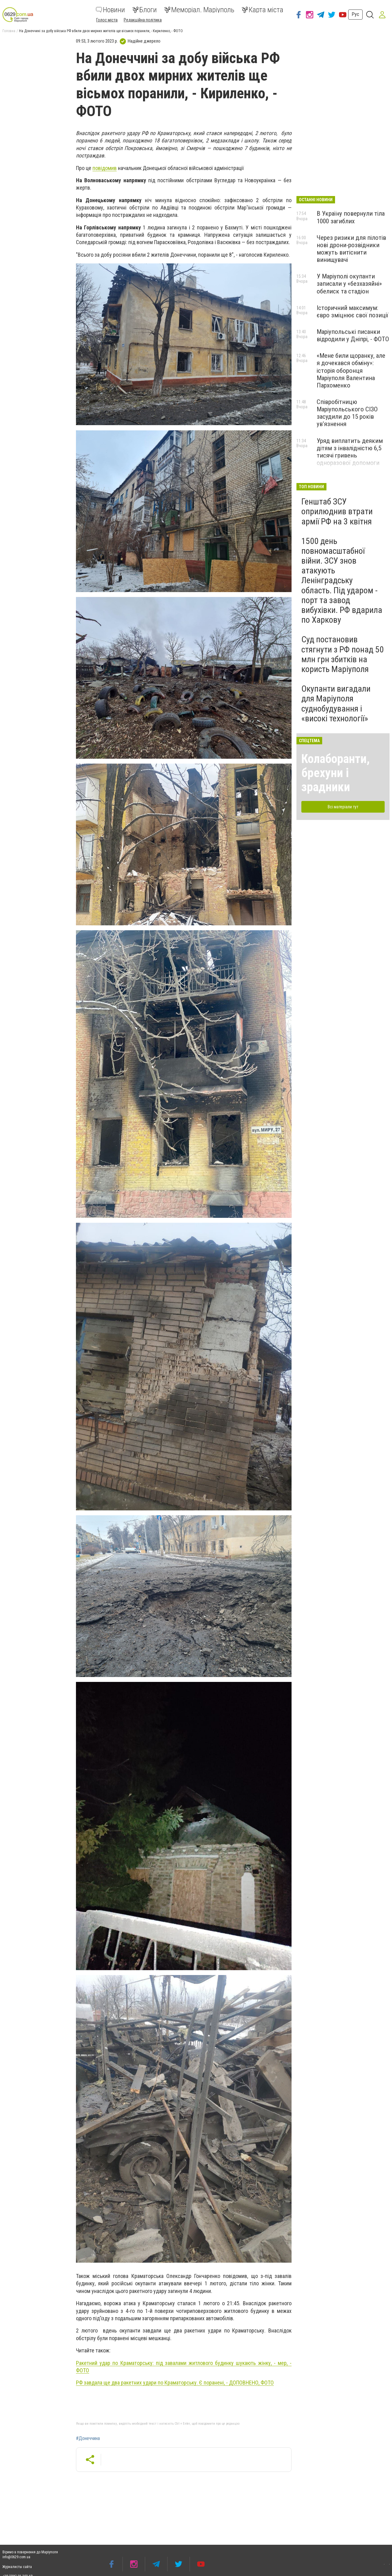 The image size is (392, 2576). What do you see at coordinates (349, 284) in the screenshot?
I see `У Маріуполі окупанти записали у «безхазяйні» обелиск та стадіон` at bounding box center [349, 284].